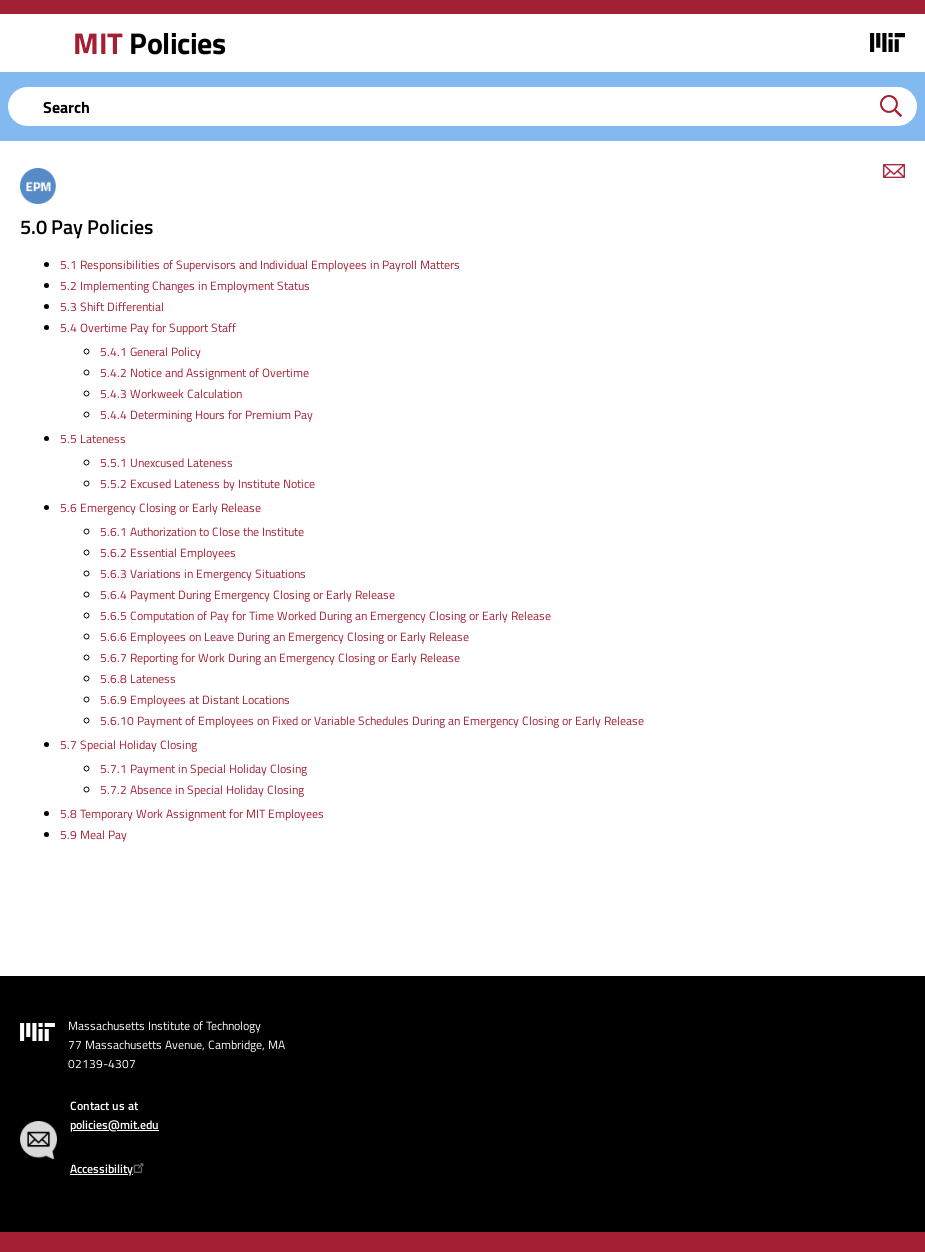 The height and width of the screenshot is (1252, 925). Describe the element at coordinates (93, 438) in the screenshot. I see `5.5 Lateness` at that location.